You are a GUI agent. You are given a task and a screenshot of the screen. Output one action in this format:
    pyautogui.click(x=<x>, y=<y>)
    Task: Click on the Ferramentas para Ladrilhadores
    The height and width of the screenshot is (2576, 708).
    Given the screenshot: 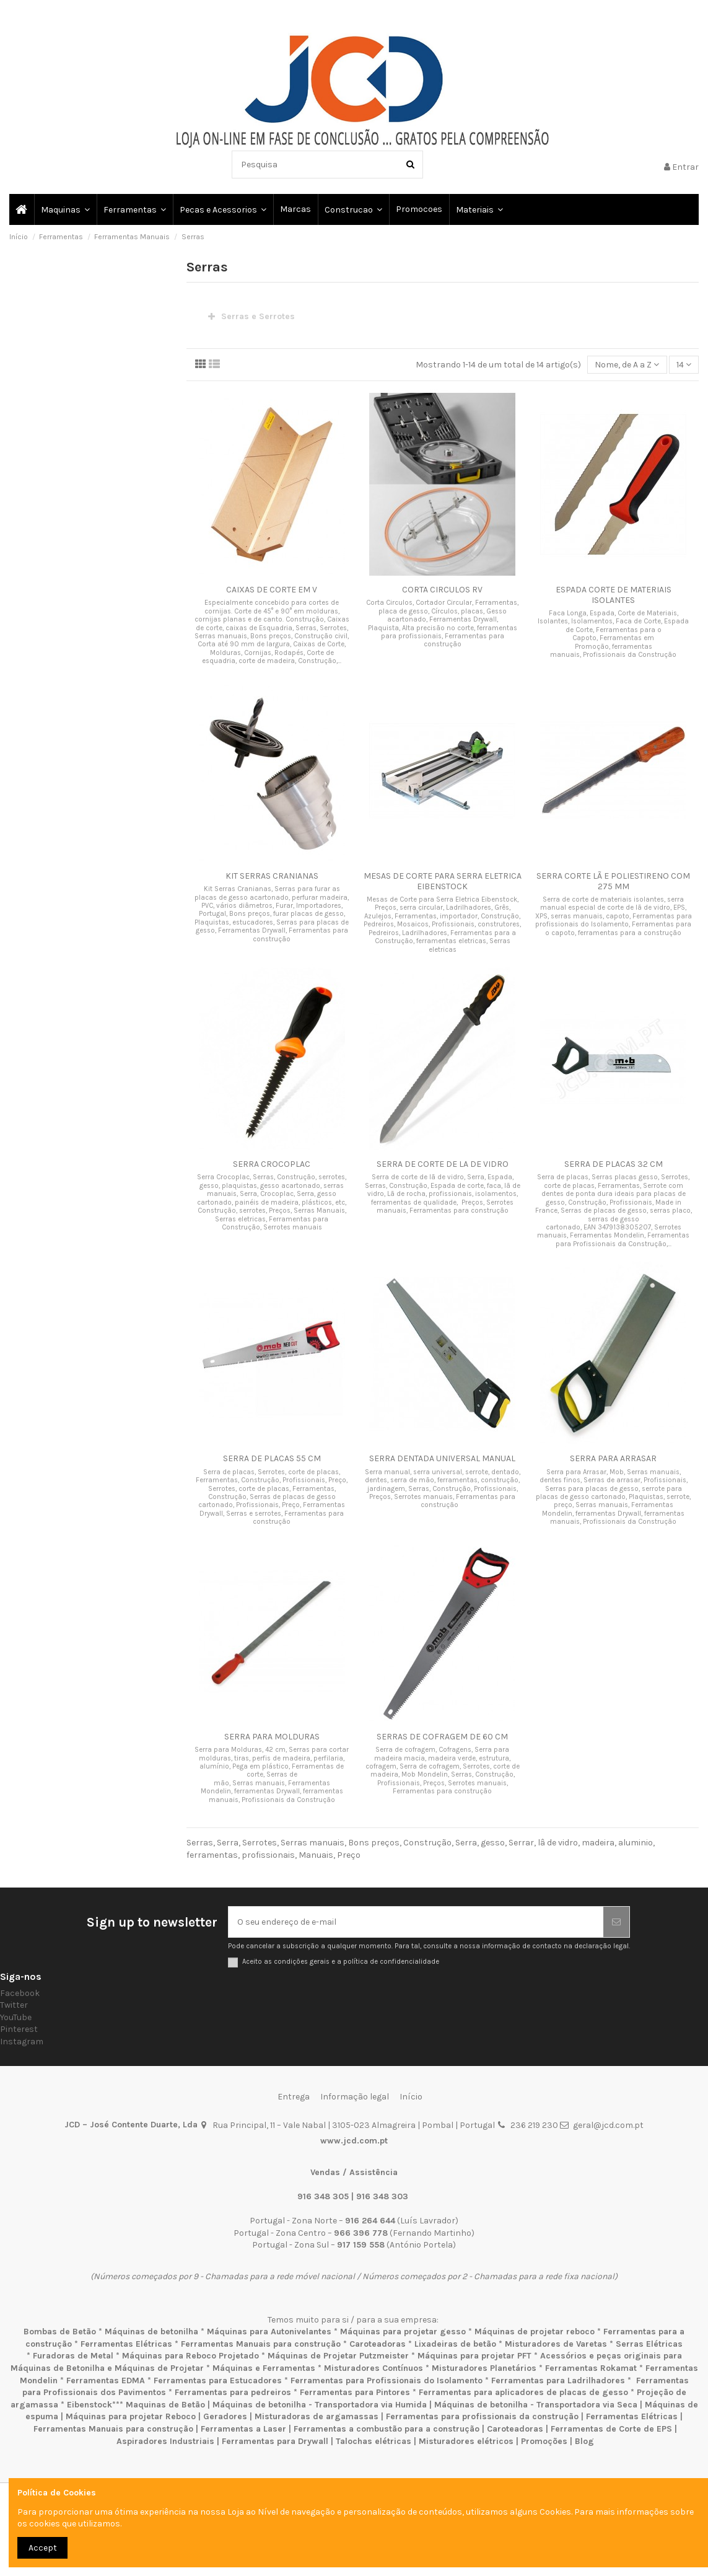 What is the action you would take?
    pyautogui.click(x=558, y=2380)
    